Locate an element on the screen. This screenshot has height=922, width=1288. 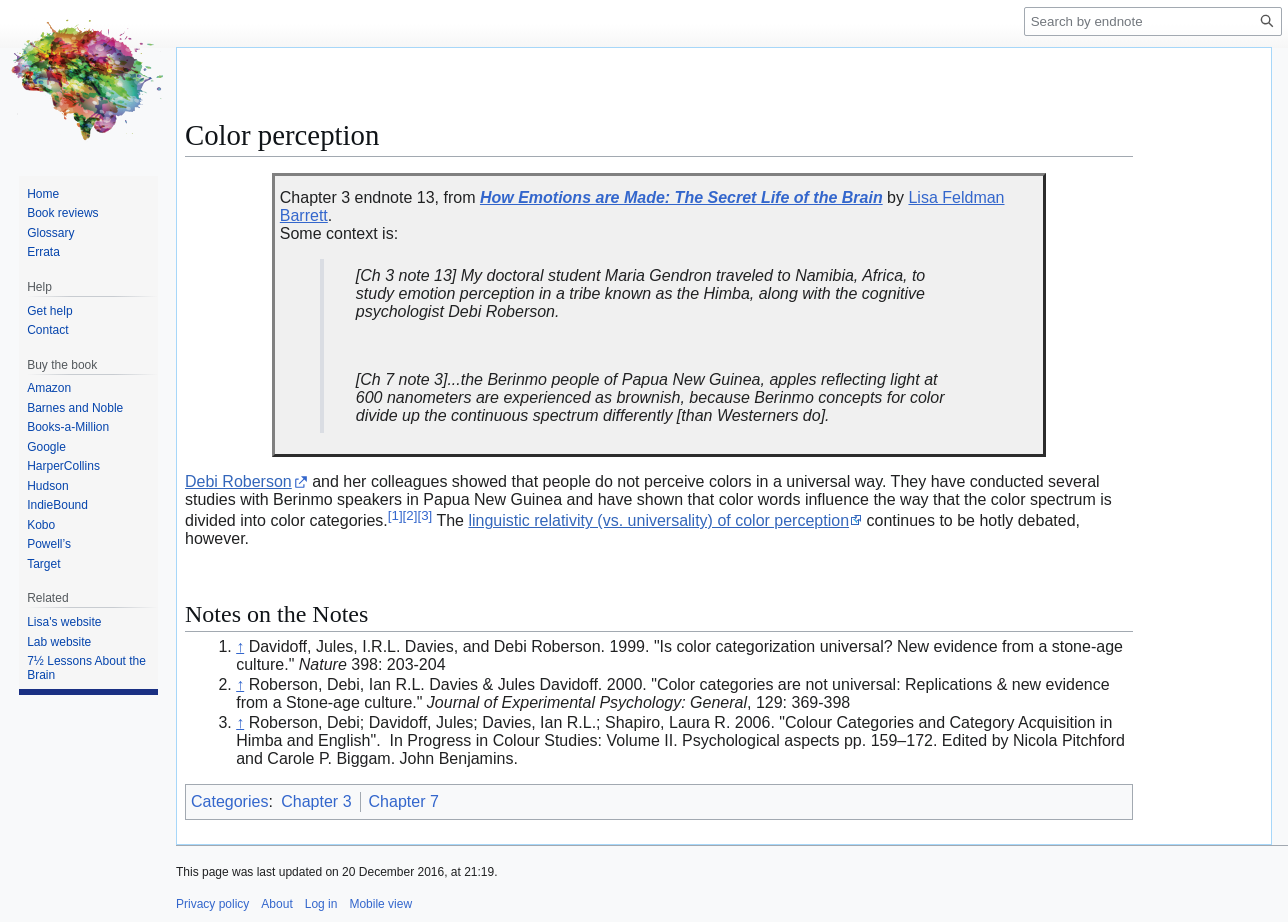
linguistic relativity (vs. universality) of color perception is located at coordinates (658, 520).